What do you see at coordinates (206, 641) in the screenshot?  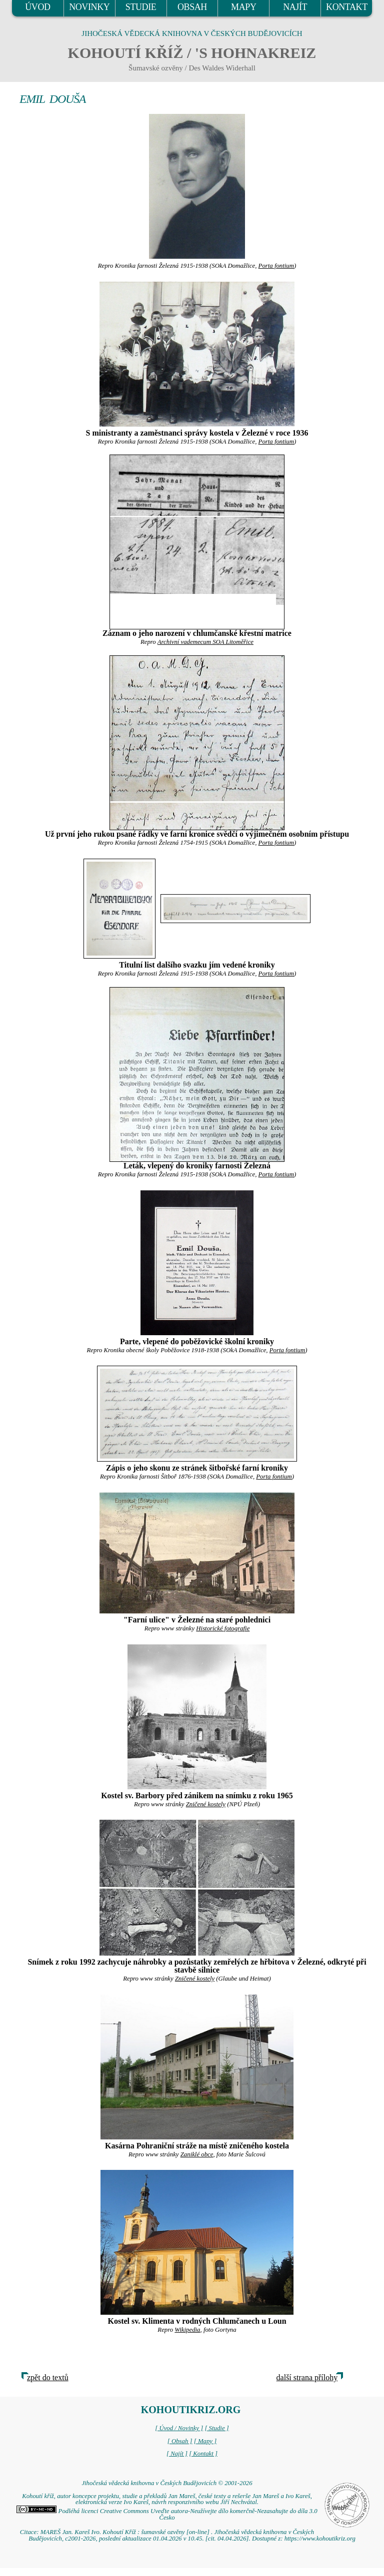 I see `Archivní vademecum SOA Litoměřice` at bounding box center [206, 641].